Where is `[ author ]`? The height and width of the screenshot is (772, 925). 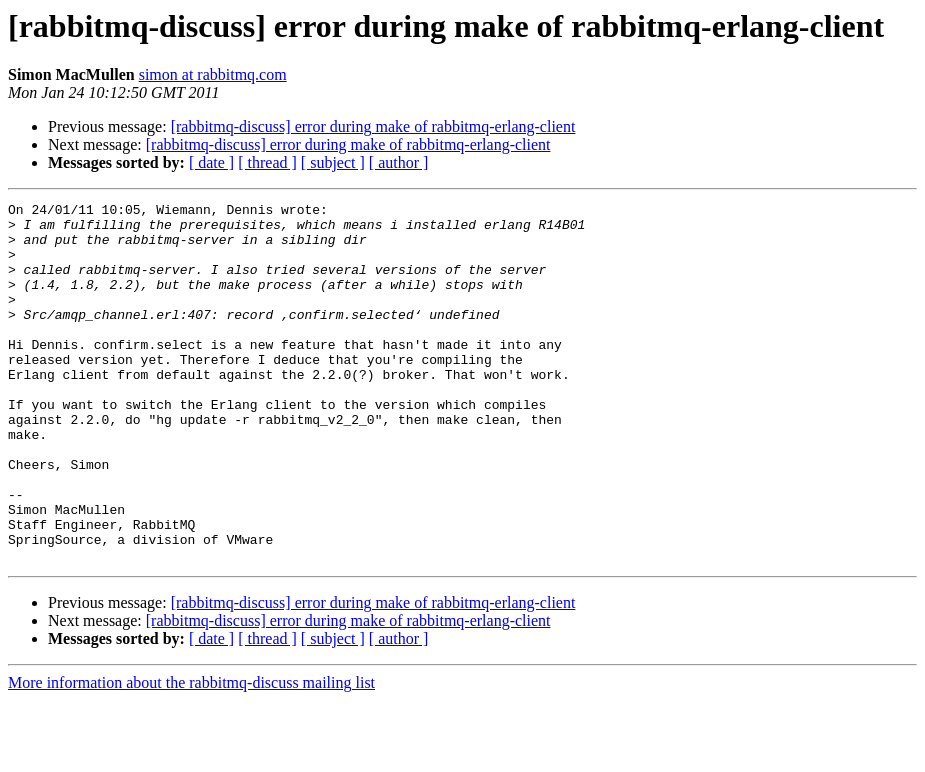 [ author ] is located at coordinates (399, 162).